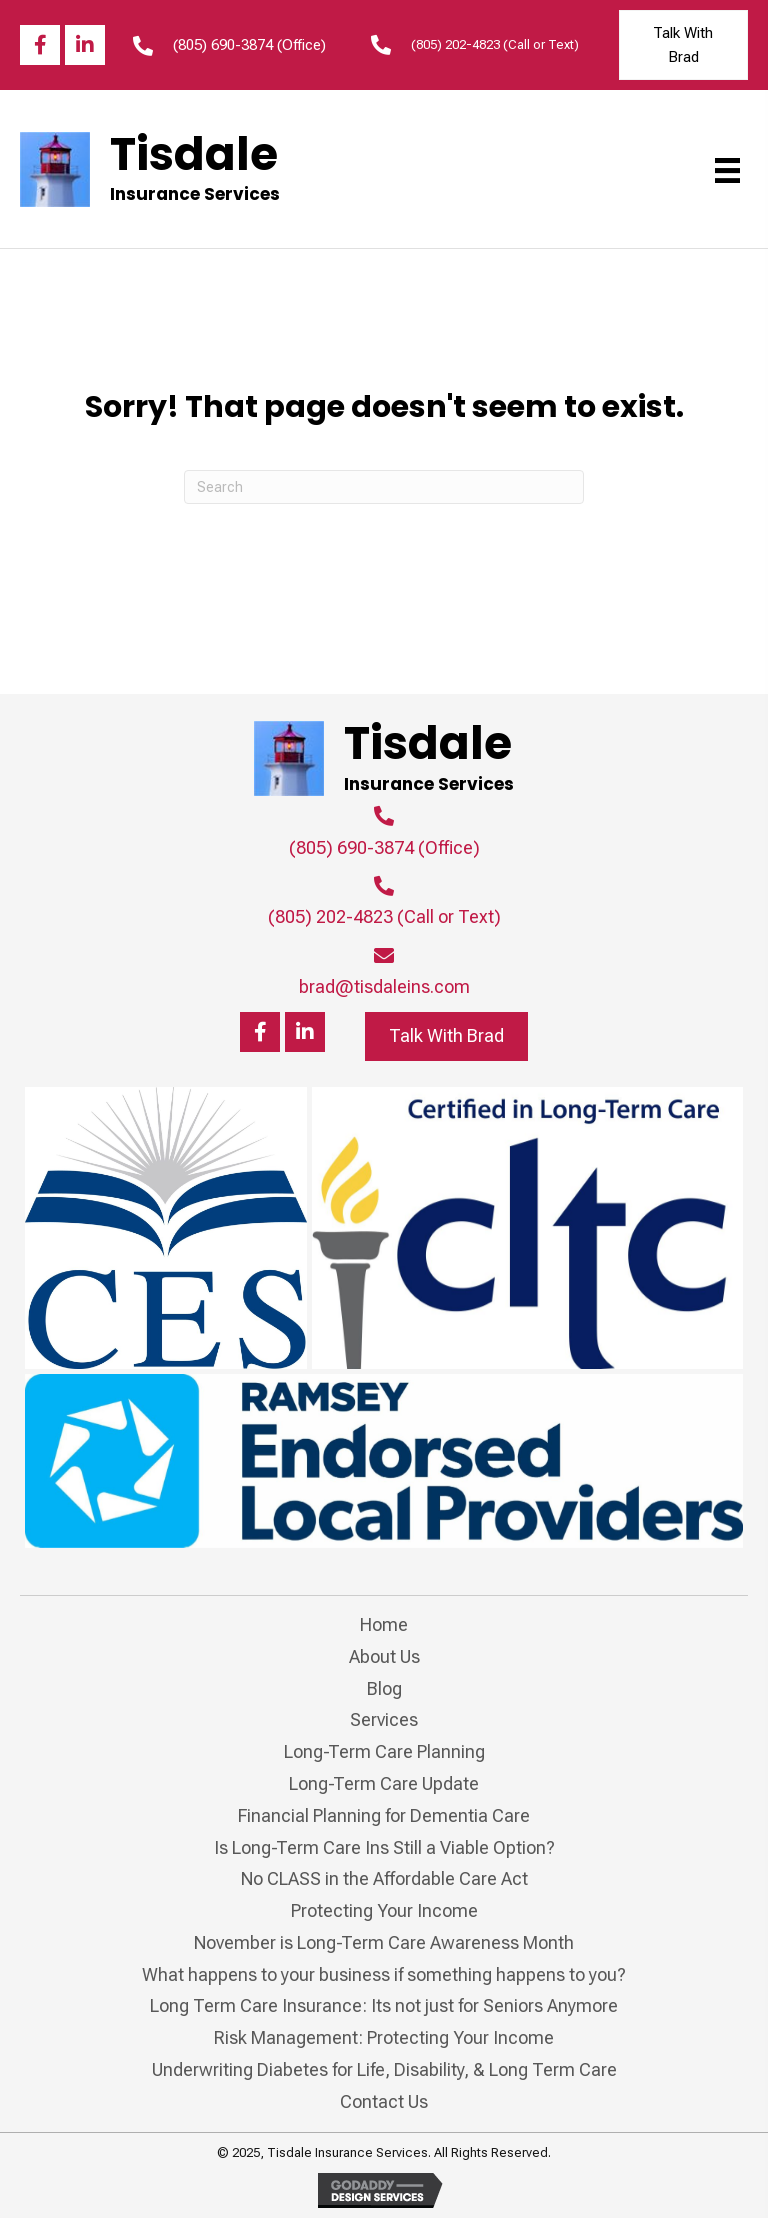 The height and width of the screenshot is (2218, 768). I want to click on [Search], so click(384, 487).